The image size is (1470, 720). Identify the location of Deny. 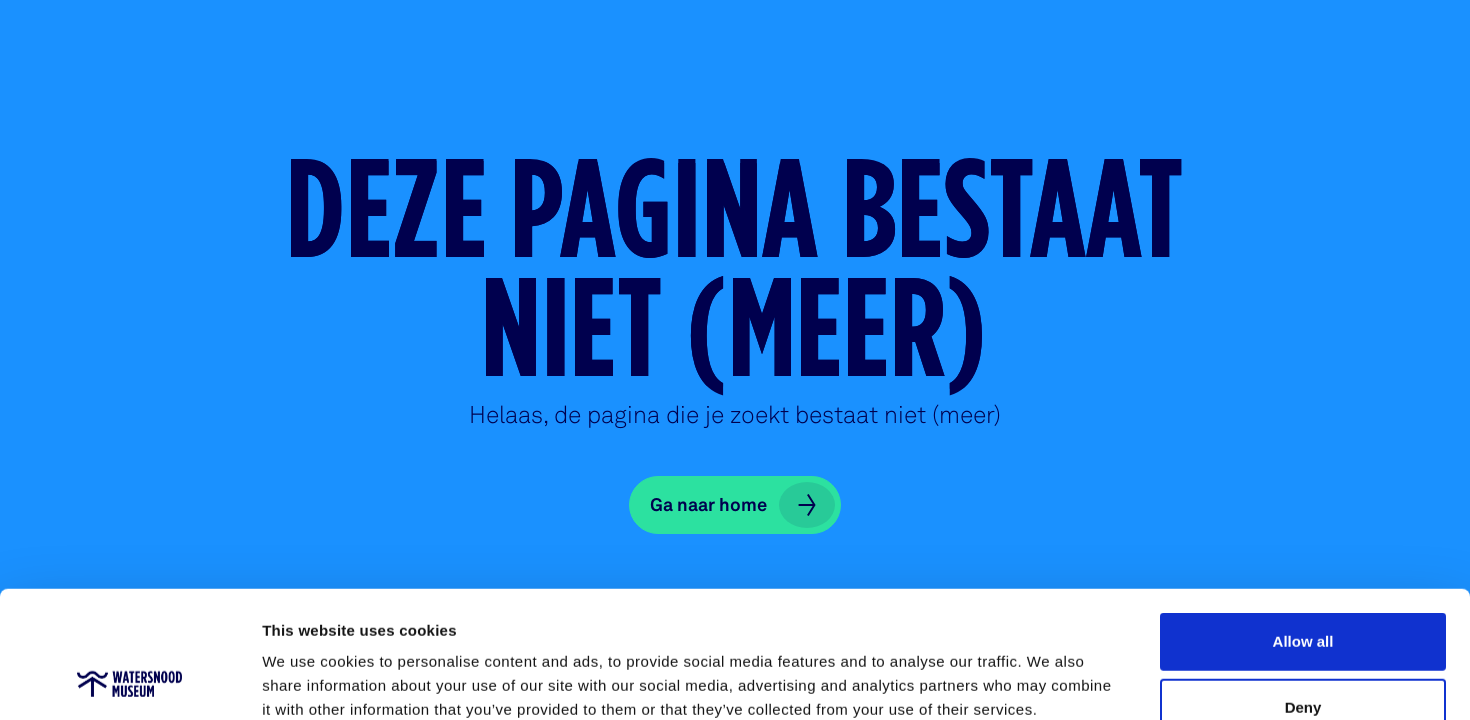
(1303, 588).